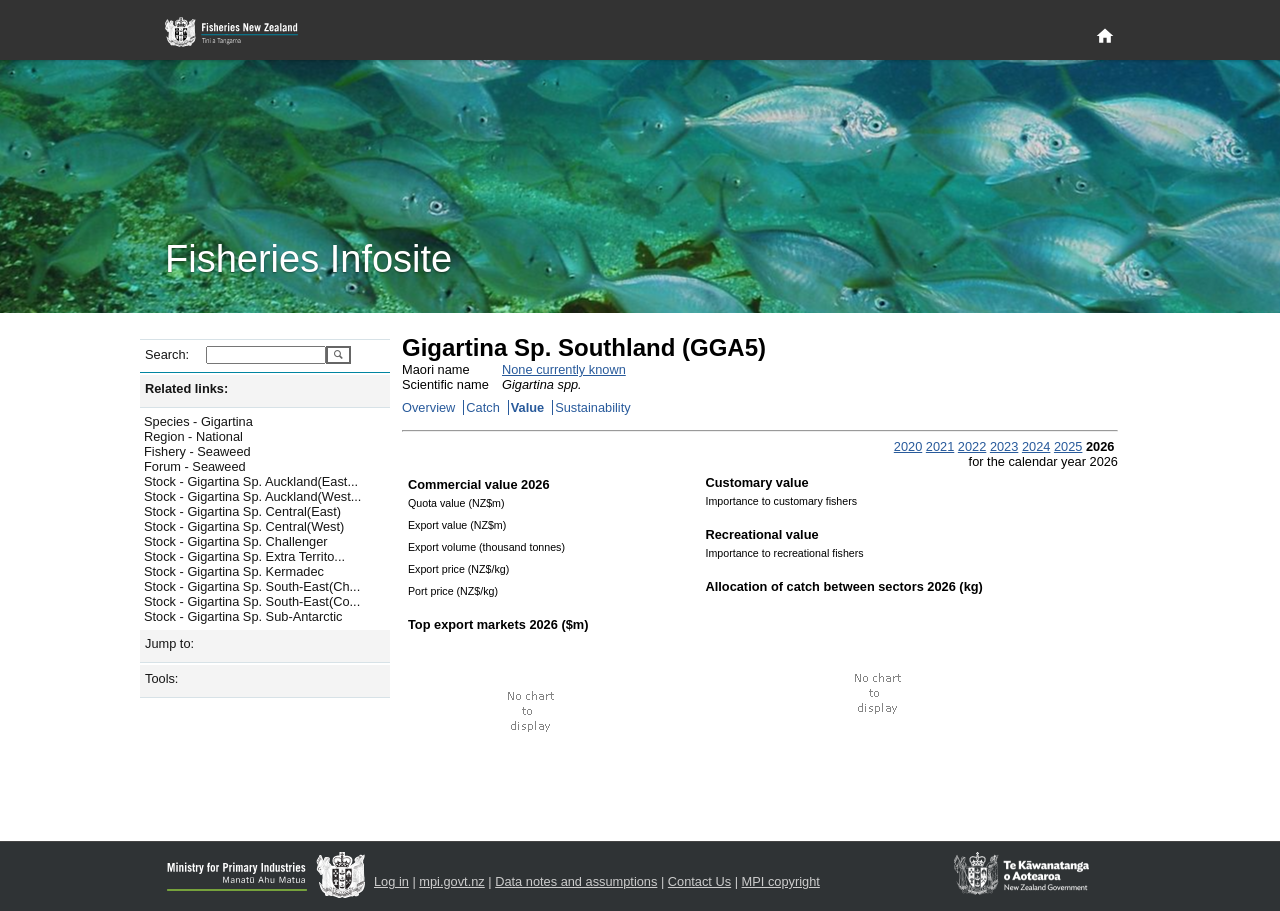 Image resolution: width=1280 pixels, height=911 pixels. Describe the element at coordinates (391, 881) in the screenshot. I see `Log in` at that location.